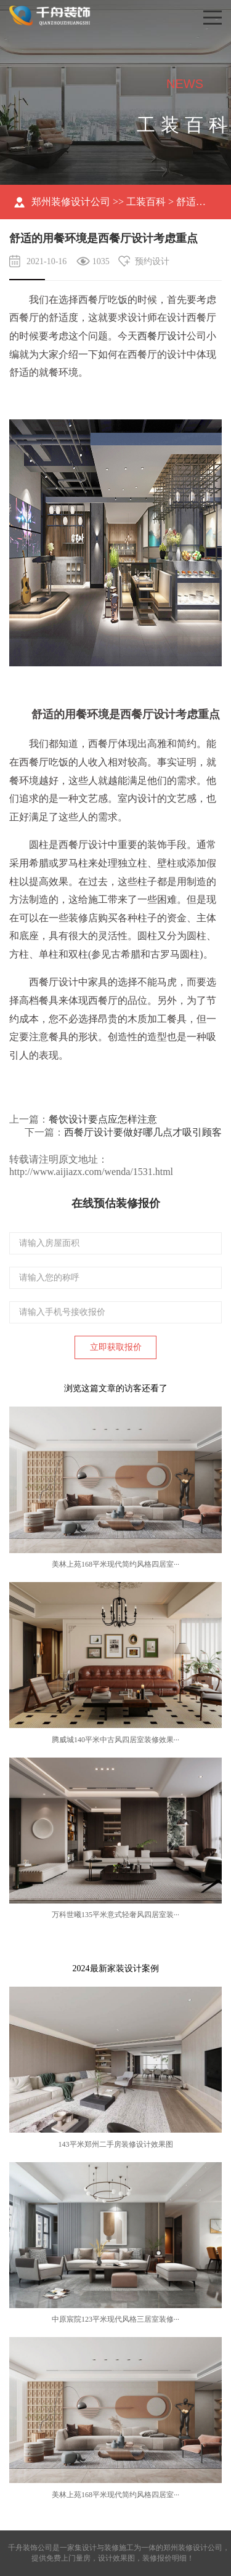  Describe the element at coordinates (115, 1739) in the screenshot. I see `腾威城140平米中古风四居室装修效果···` at that location.